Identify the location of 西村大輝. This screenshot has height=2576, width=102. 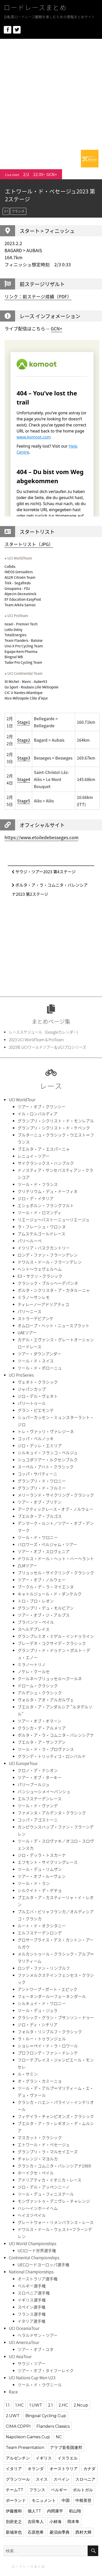
(83, 2532).